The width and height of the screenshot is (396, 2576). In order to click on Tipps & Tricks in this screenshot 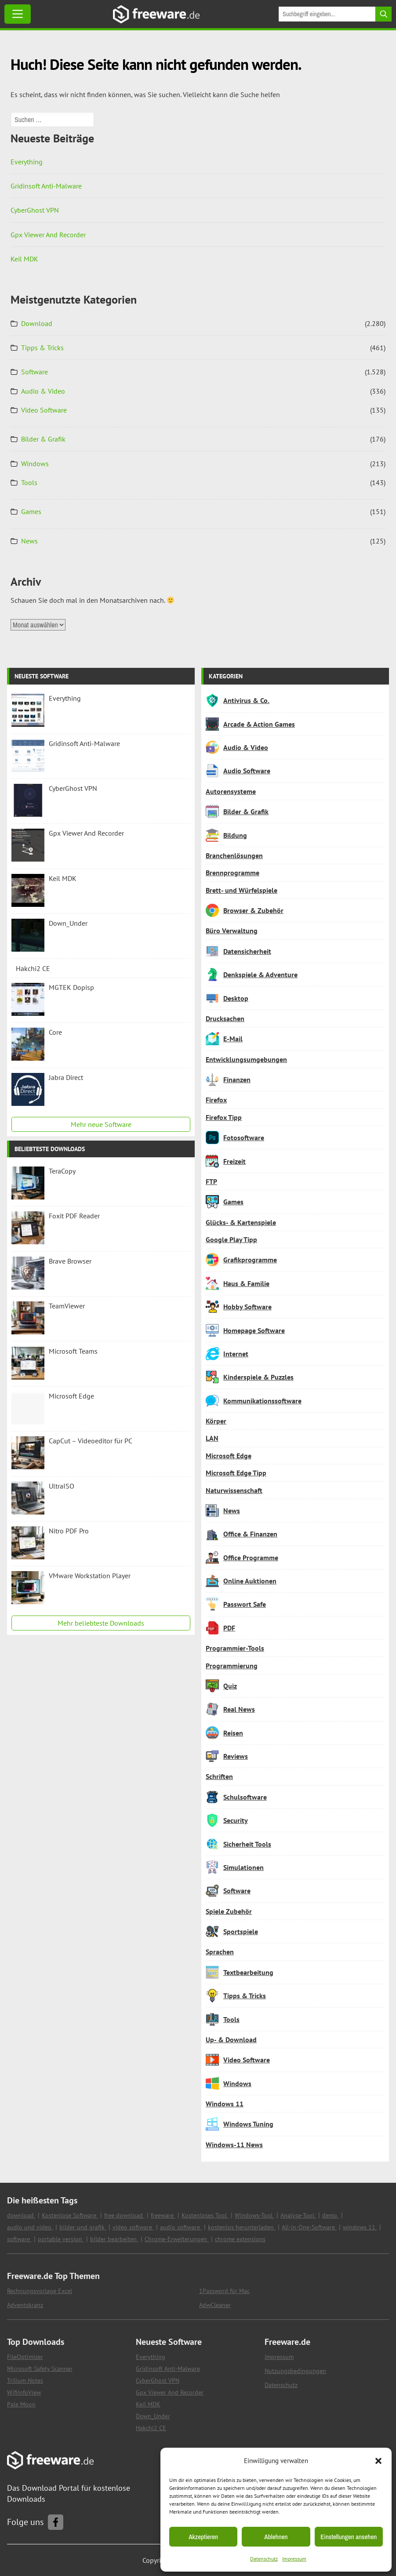, I will do `click(42, 347)`.